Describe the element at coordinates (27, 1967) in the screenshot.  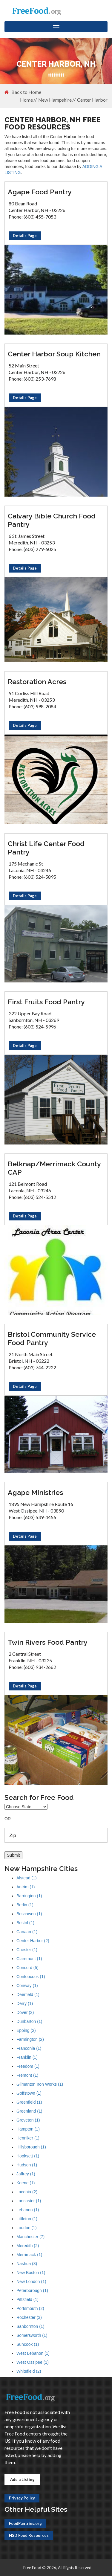
I see `Concord (5)` at that location.